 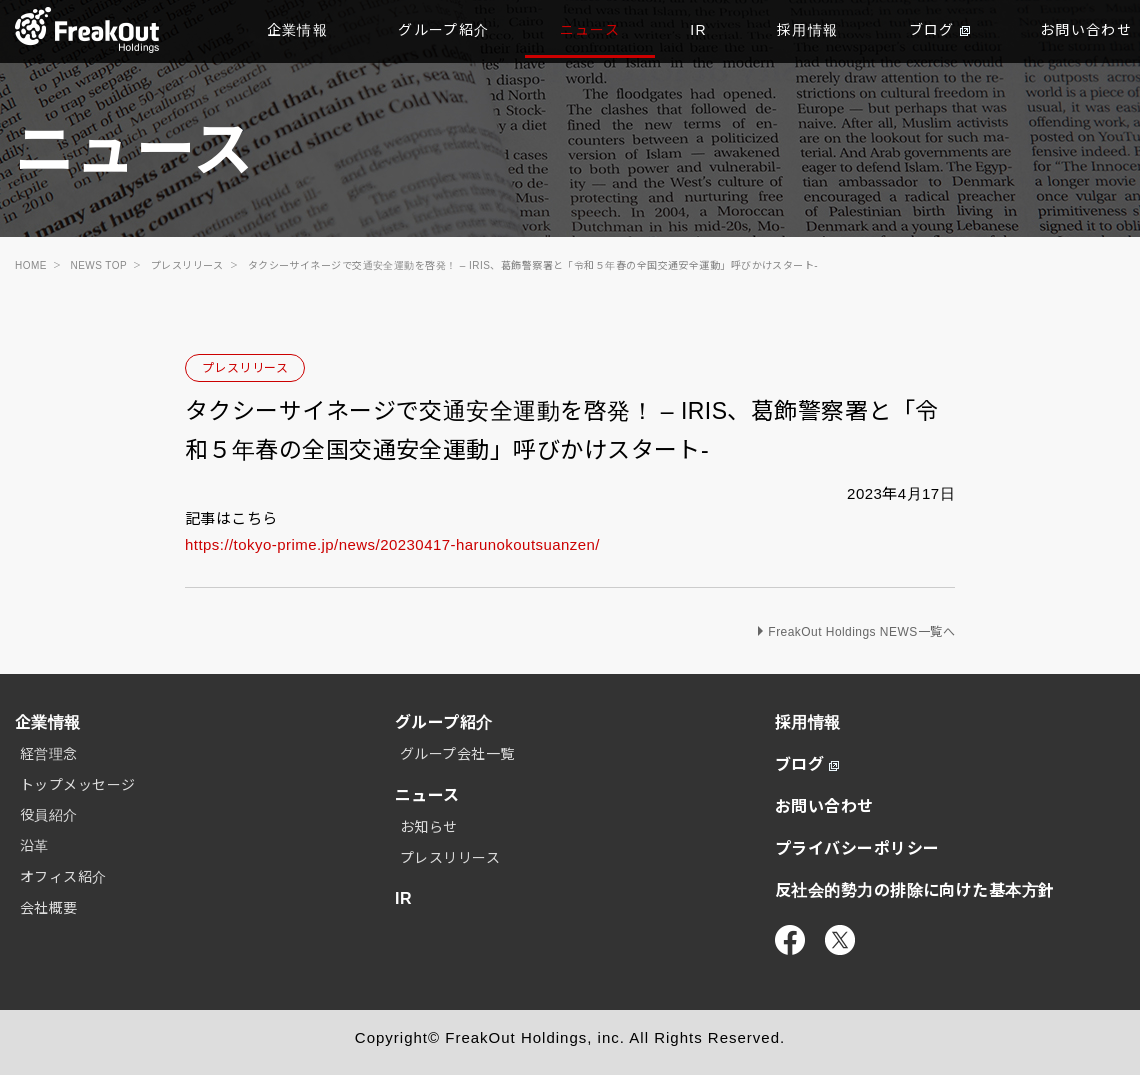 What do you see at coordinates (49, 908) in the screenshot?
I see `会社概要` at bounding box center [49, 908].